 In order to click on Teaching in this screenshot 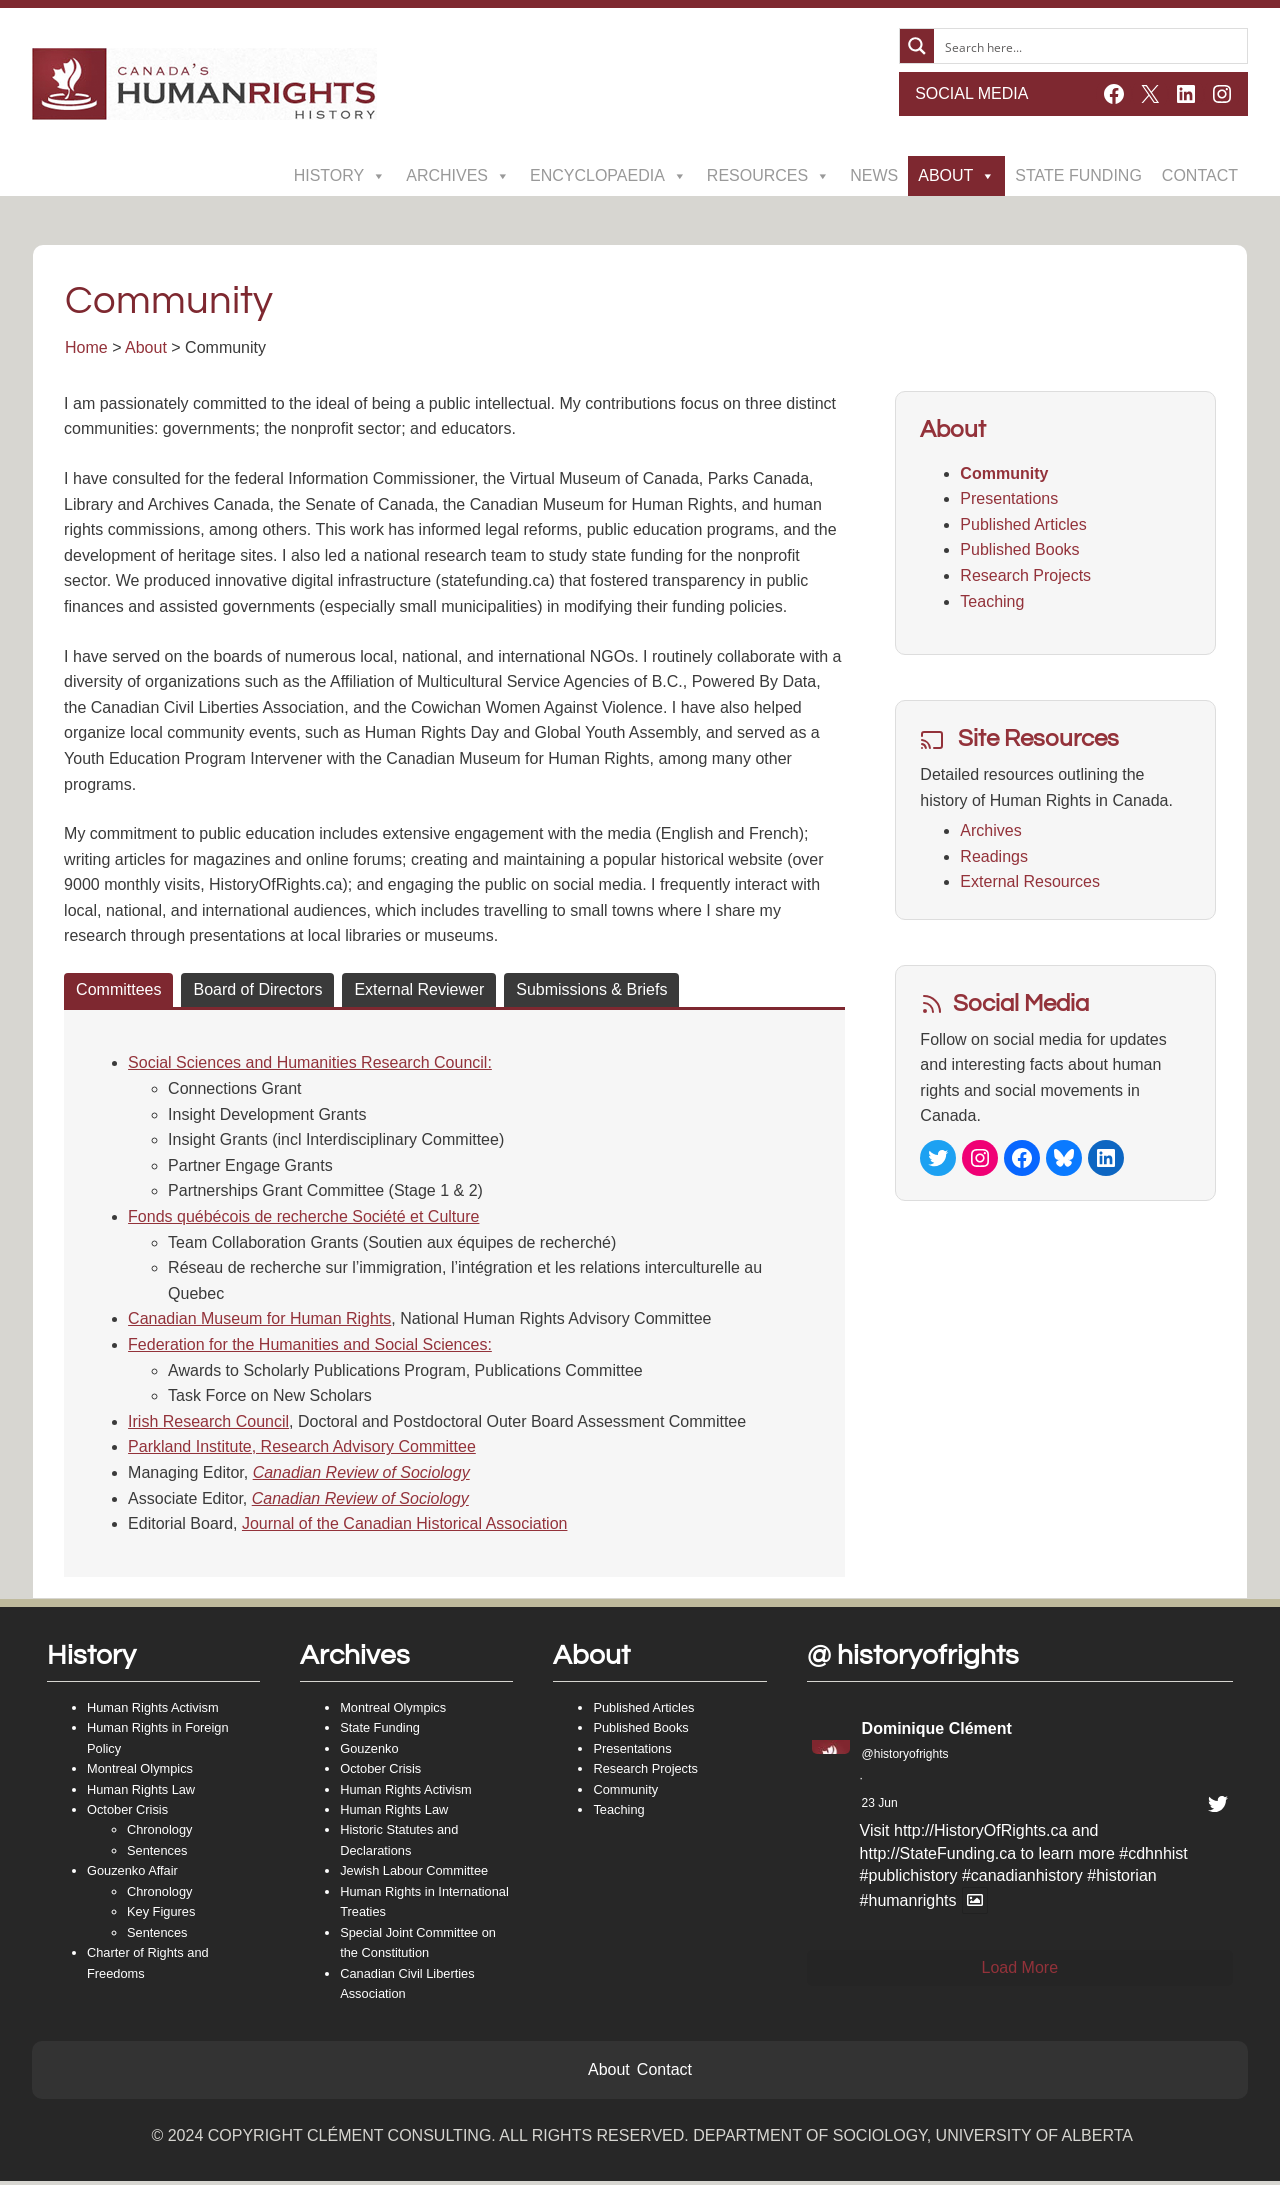, I will do `click(992, 602)`.